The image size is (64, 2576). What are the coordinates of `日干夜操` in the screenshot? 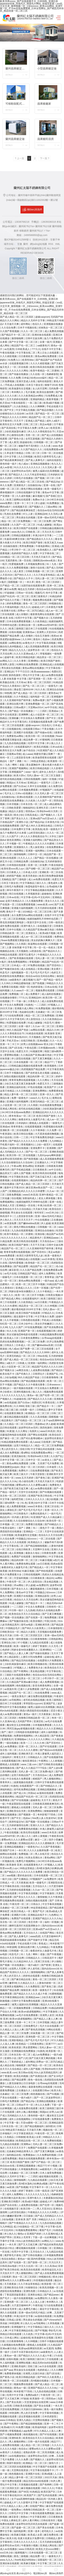 It's located at (58, 424).